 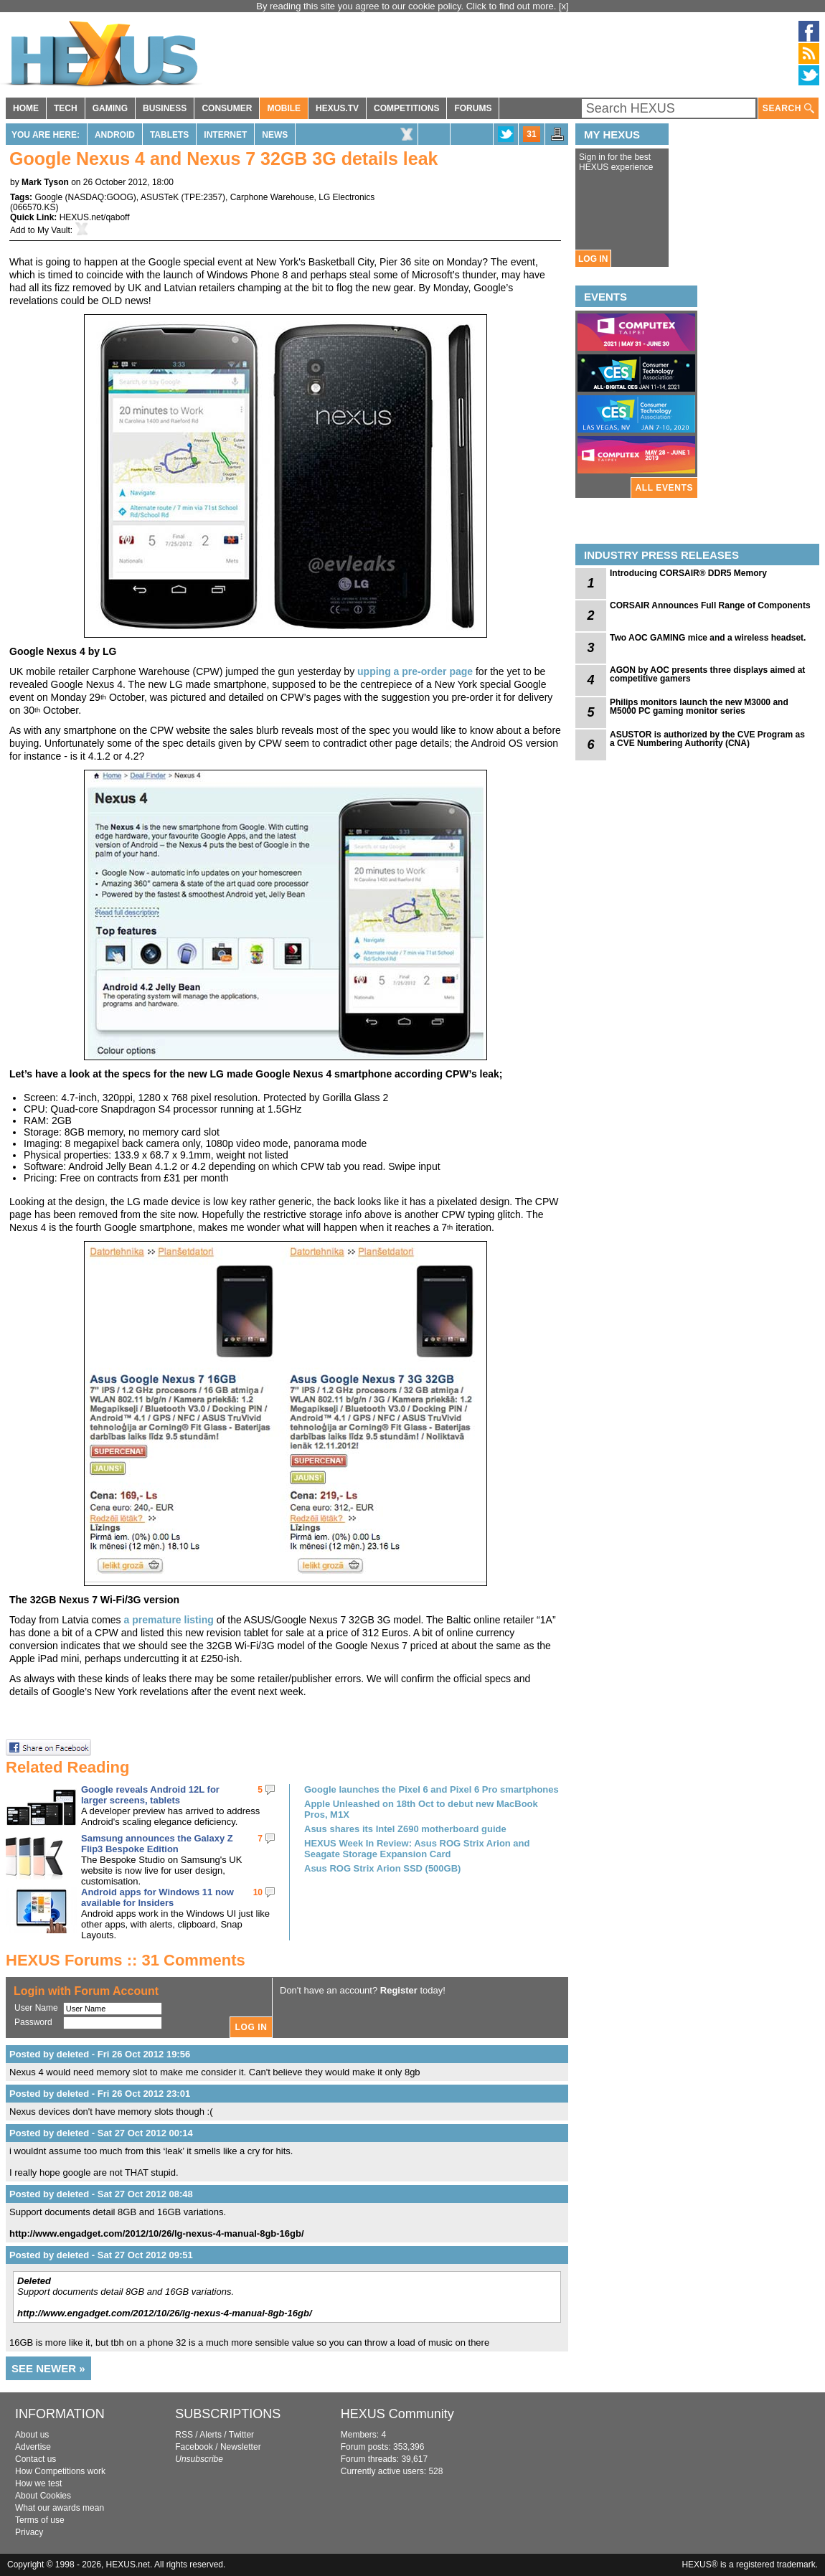 What do you see at coordinates (65, 108) in the screenshot?
I see `TECH` at bounding box center [65, 108].